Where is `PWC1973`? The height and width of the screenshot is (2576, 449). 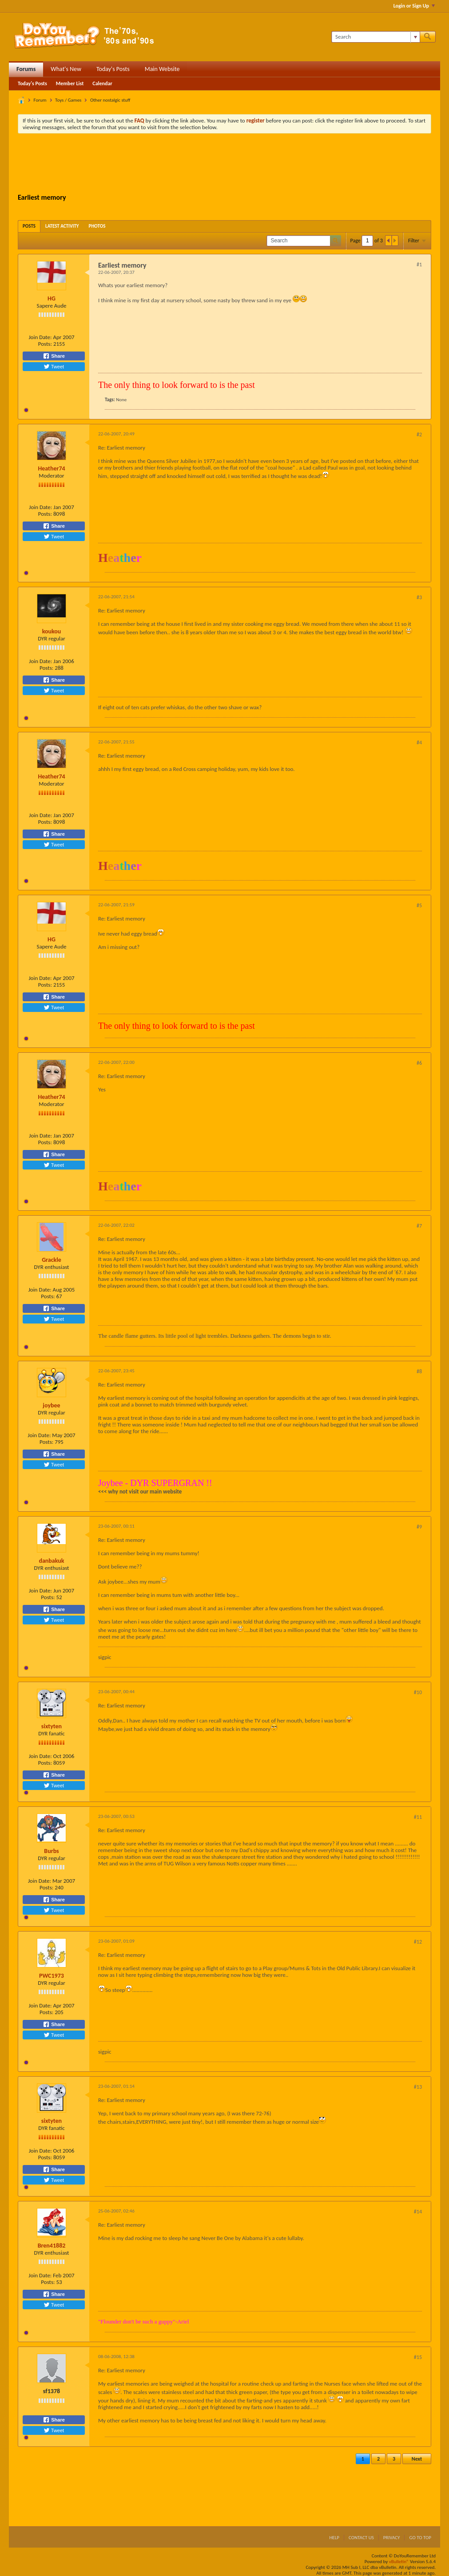
PWC1973 is located at coordinates (51, 1975).